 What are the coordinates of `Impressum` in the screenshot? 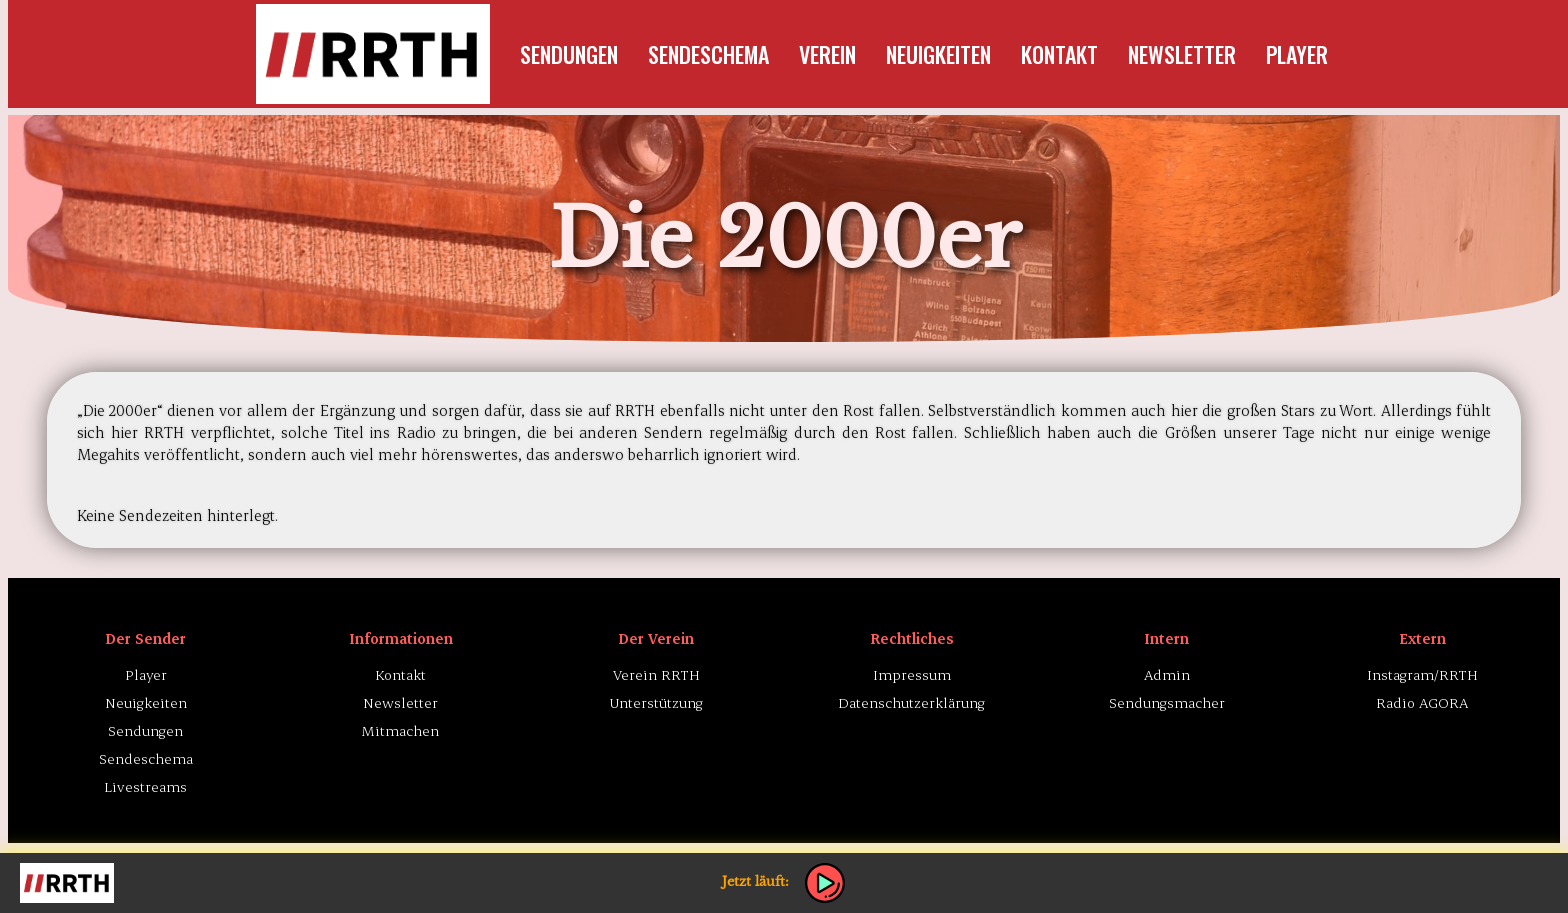 It's located at (912, 674).